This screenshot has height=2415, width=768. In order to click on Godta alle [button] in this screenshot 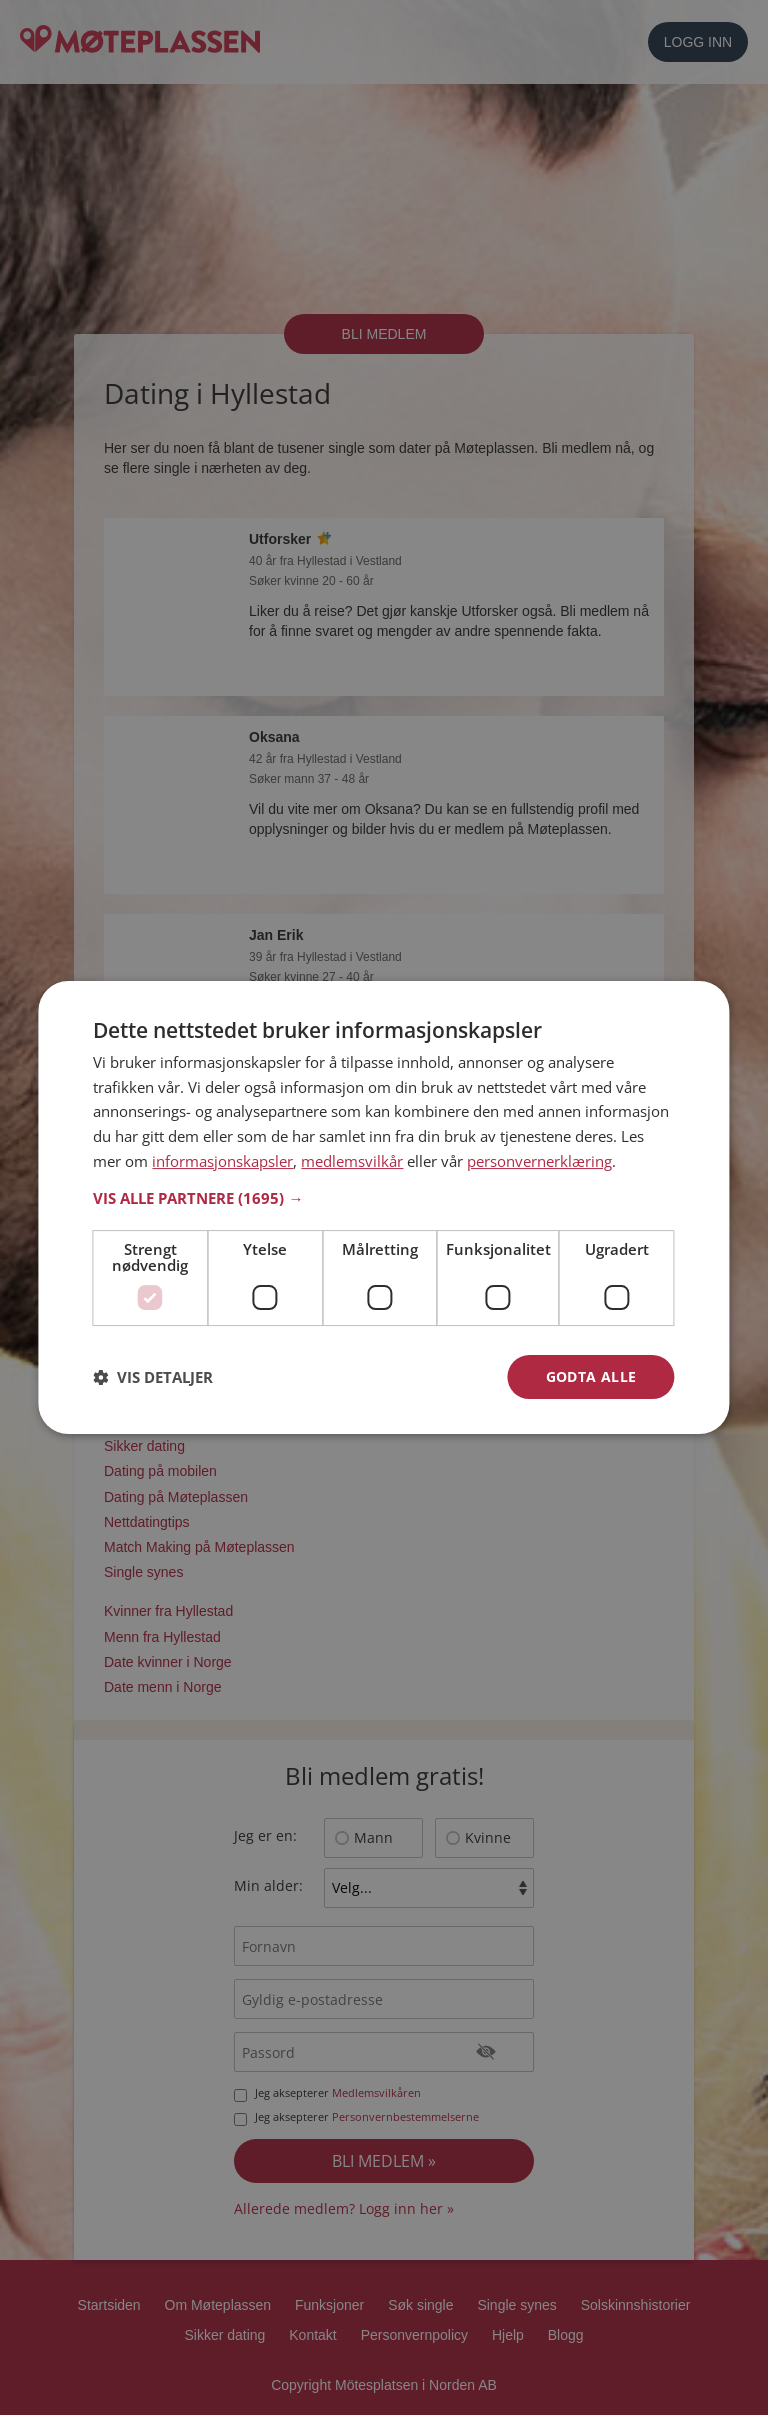, I will do `click(591, 1376)`.